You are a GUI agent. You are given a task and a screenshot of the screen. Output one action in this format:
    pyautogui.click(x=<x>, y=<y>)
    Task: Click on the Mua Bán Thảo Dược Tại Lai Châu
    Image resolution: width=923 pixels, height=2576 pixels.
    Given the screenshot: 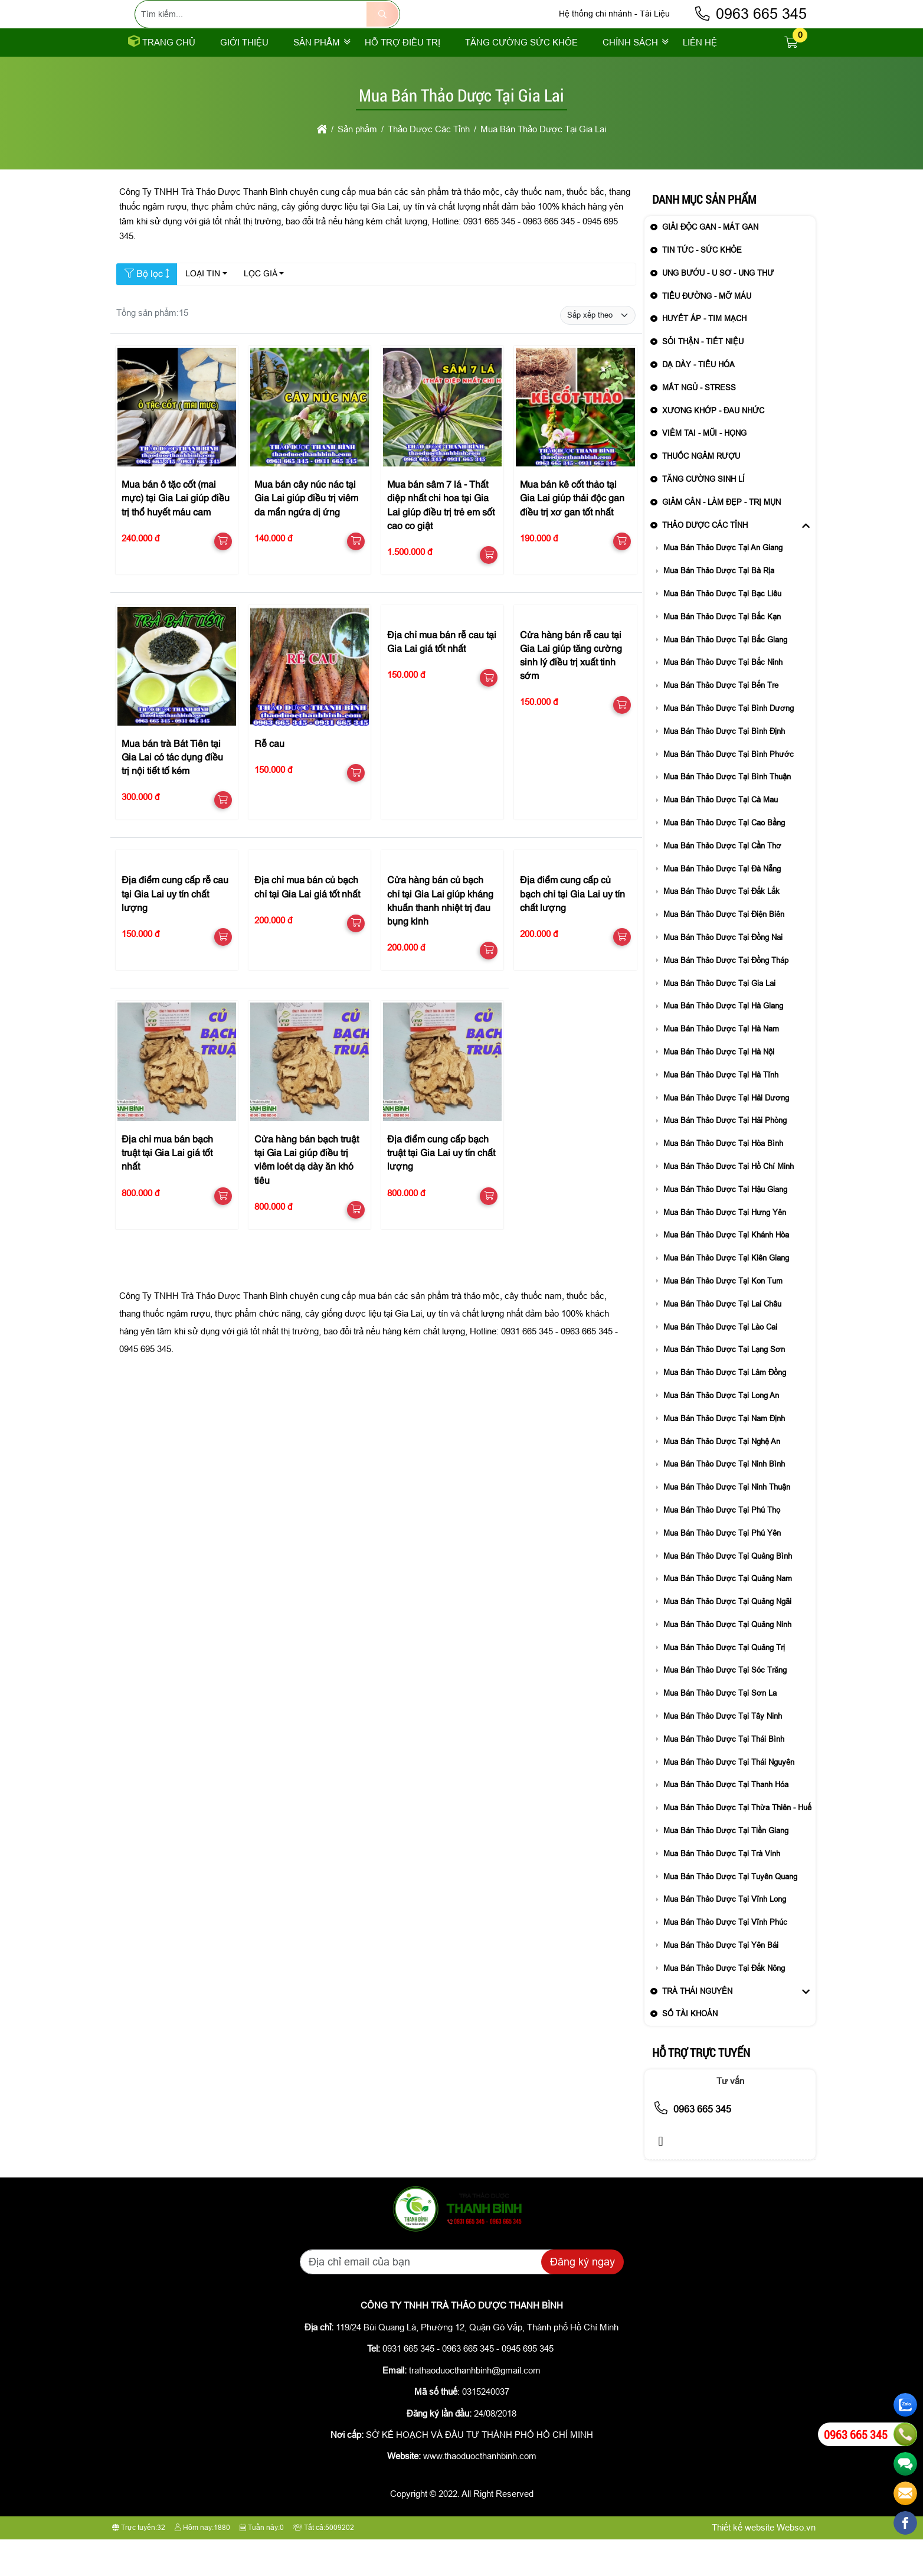 What is the action you would take?
    pyautogui.click(x=722, y=1340)
    